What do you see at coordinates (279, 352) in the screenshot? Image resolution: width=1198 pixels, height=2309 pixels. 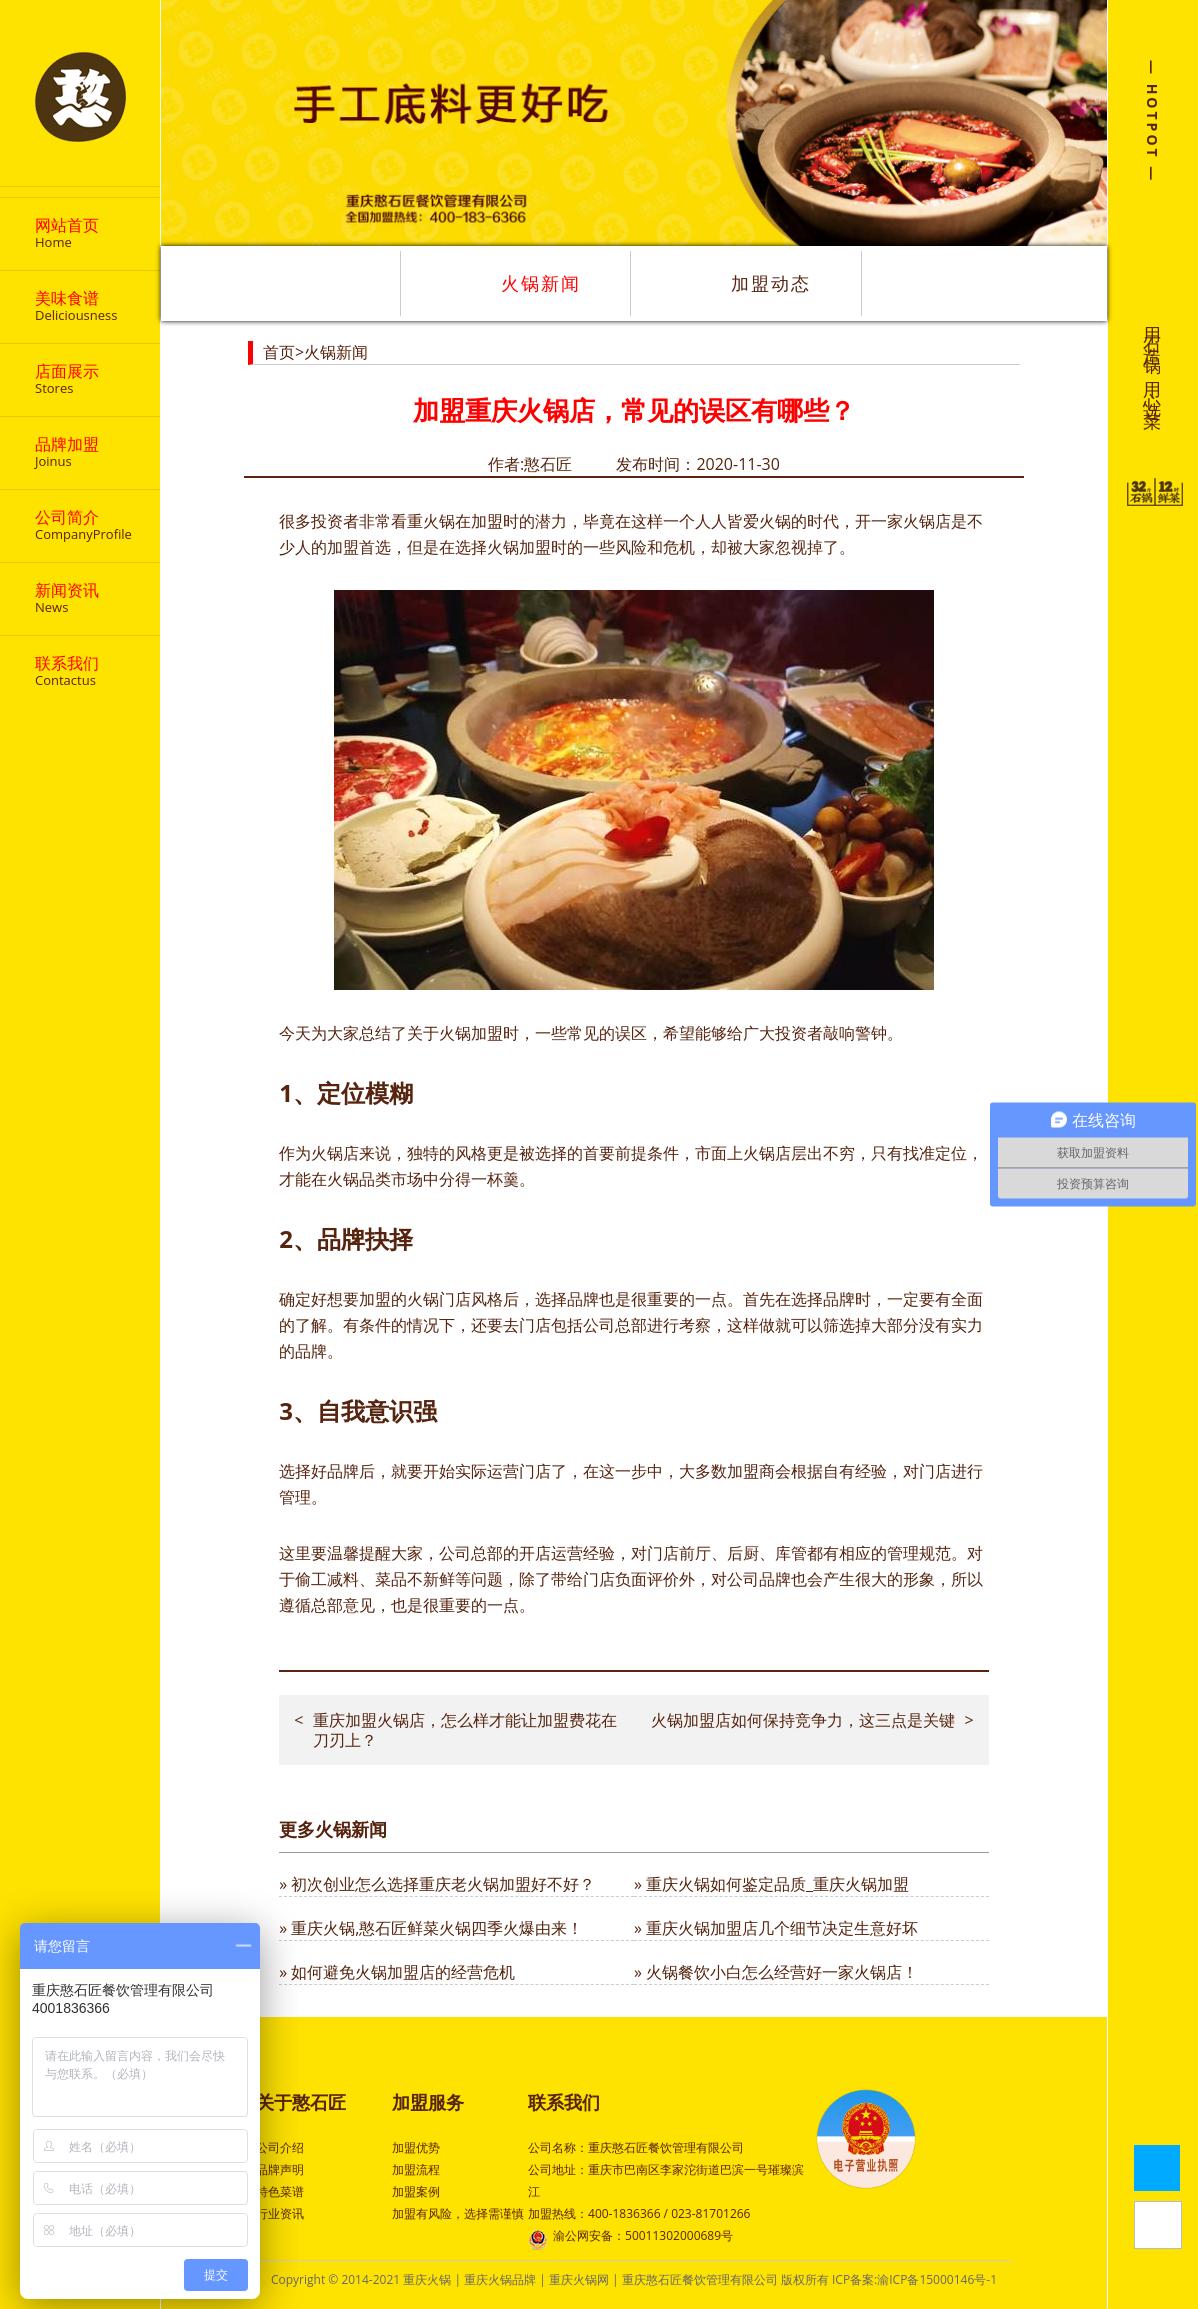 I see `首页` at bounding box center [279, 352].